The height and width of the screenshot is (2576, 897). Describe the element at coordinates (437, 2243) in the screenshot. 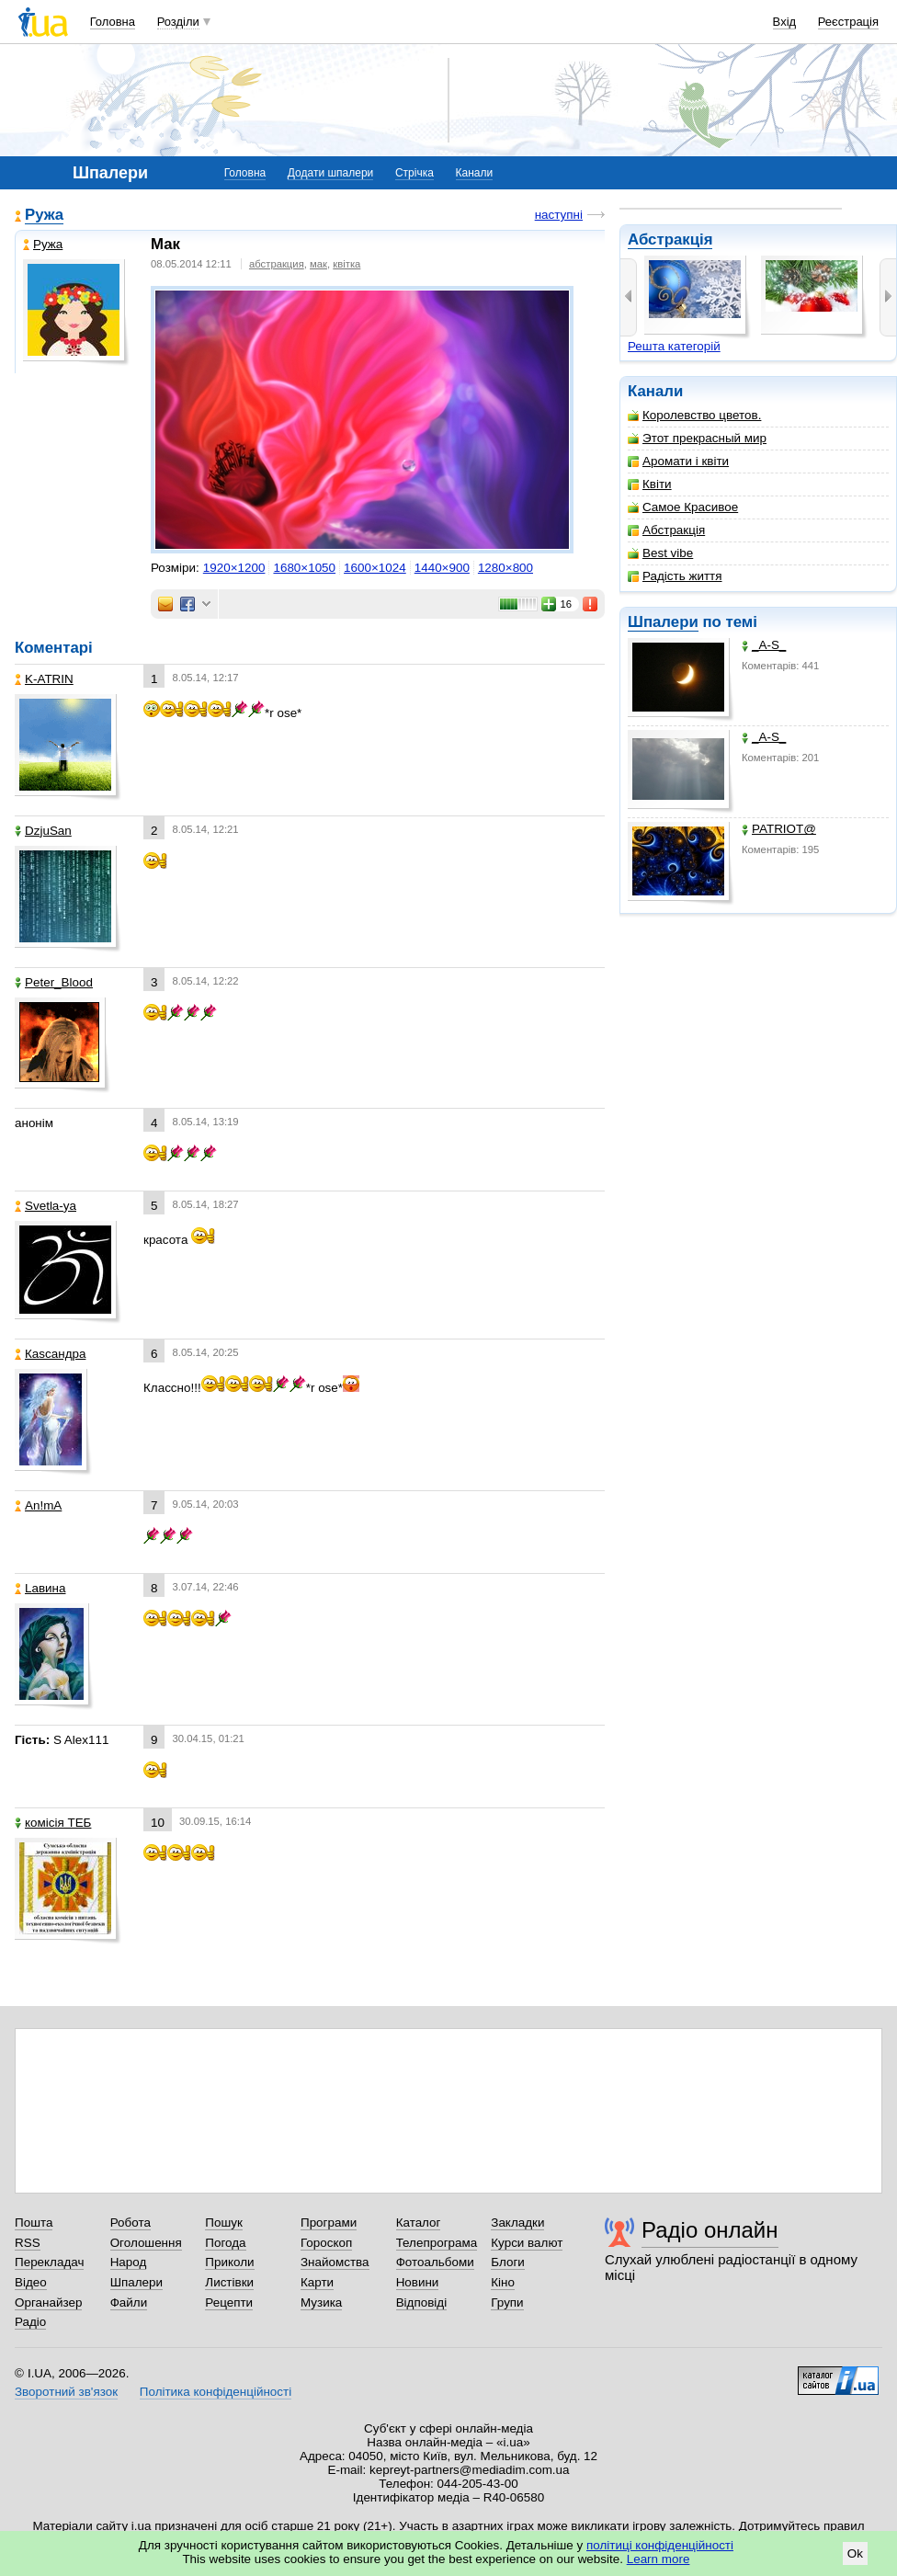

I see `Телепрограма` at that location.